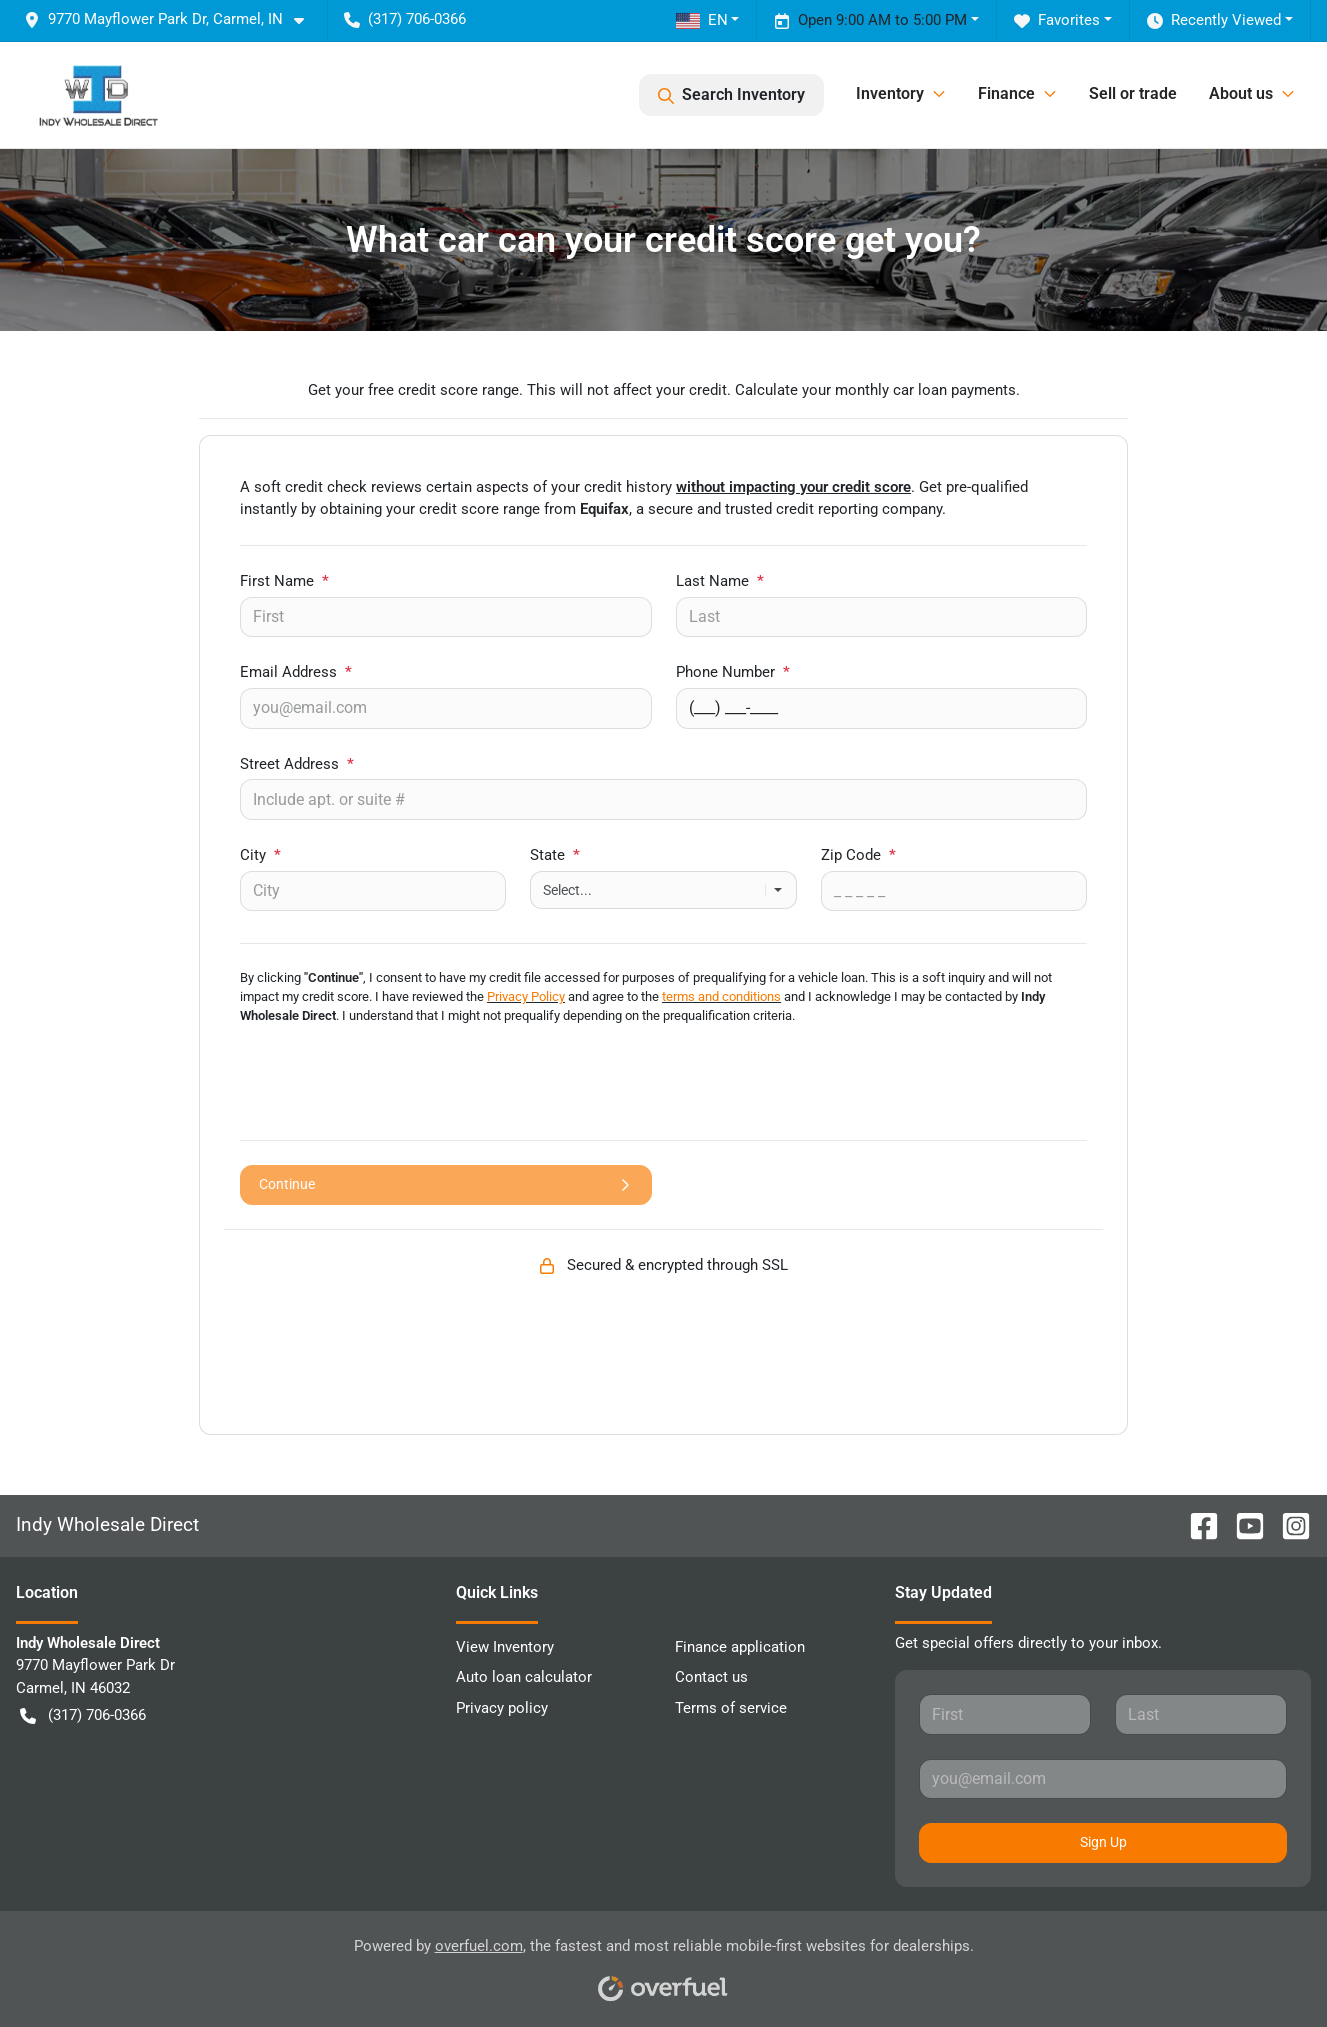  I want to click on Email Address, so click(296, 672).